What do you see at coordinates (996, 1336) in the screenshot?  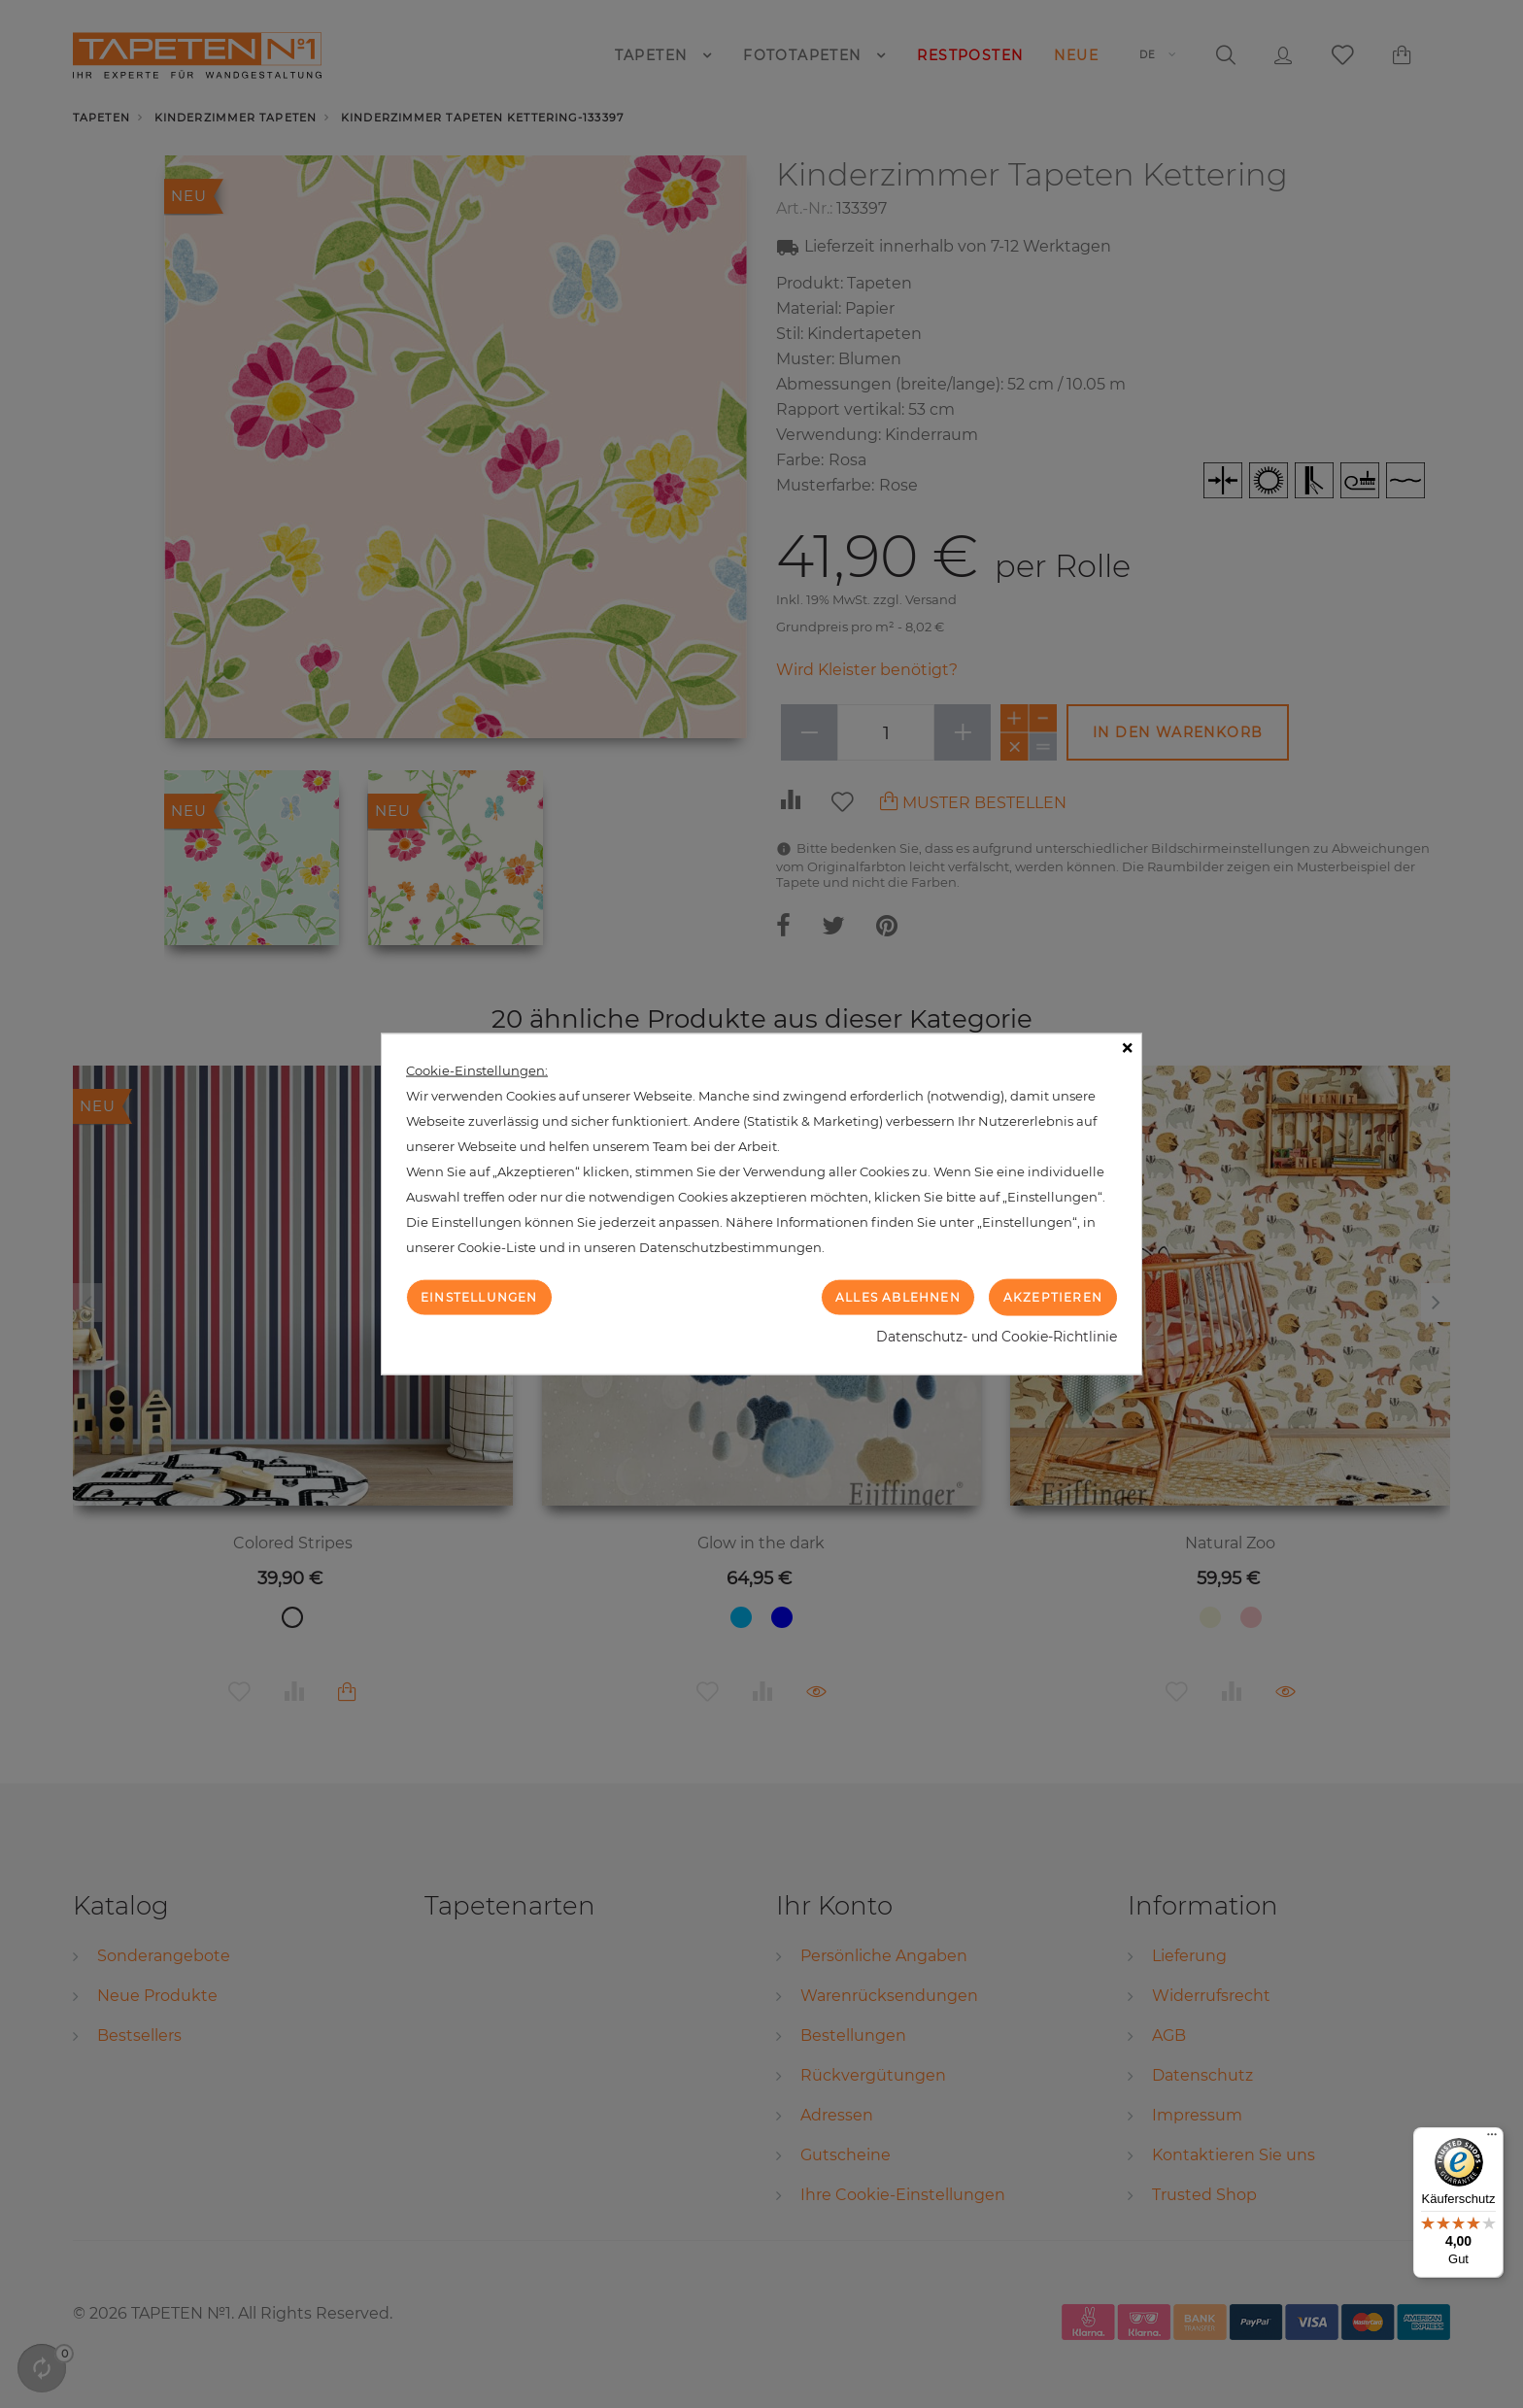 I see `Datenschutz- und Cookie-Richtlinie` at bounding box center [996, 1336].